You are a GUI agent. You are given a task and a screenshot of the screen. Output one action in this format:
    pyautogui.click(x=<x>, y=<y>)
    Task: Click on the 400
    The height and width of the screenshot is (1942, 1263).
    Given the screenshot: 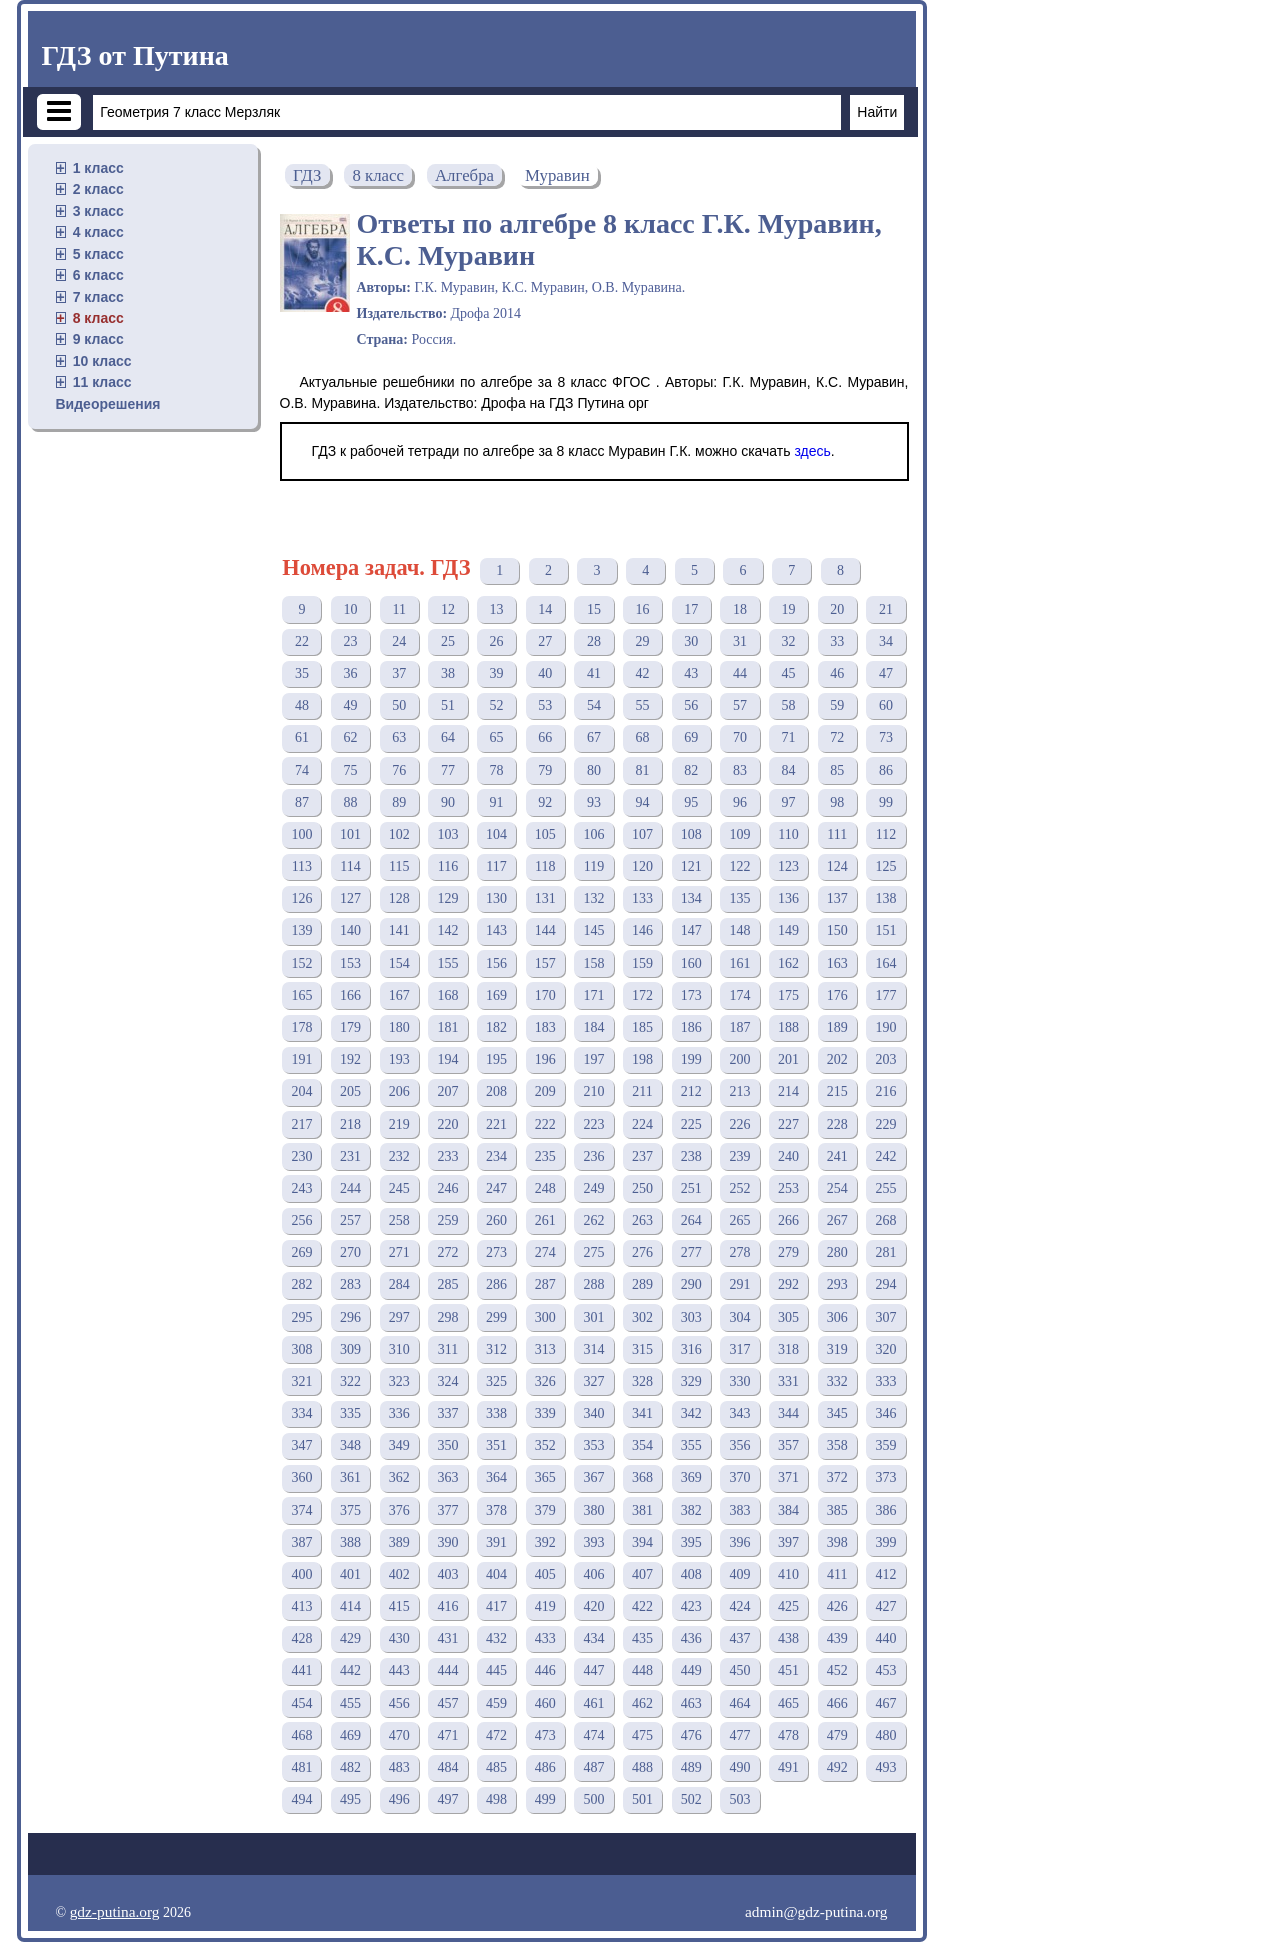 What is the action you would take?
    pyautogui.click(x=301, y=1574)
    